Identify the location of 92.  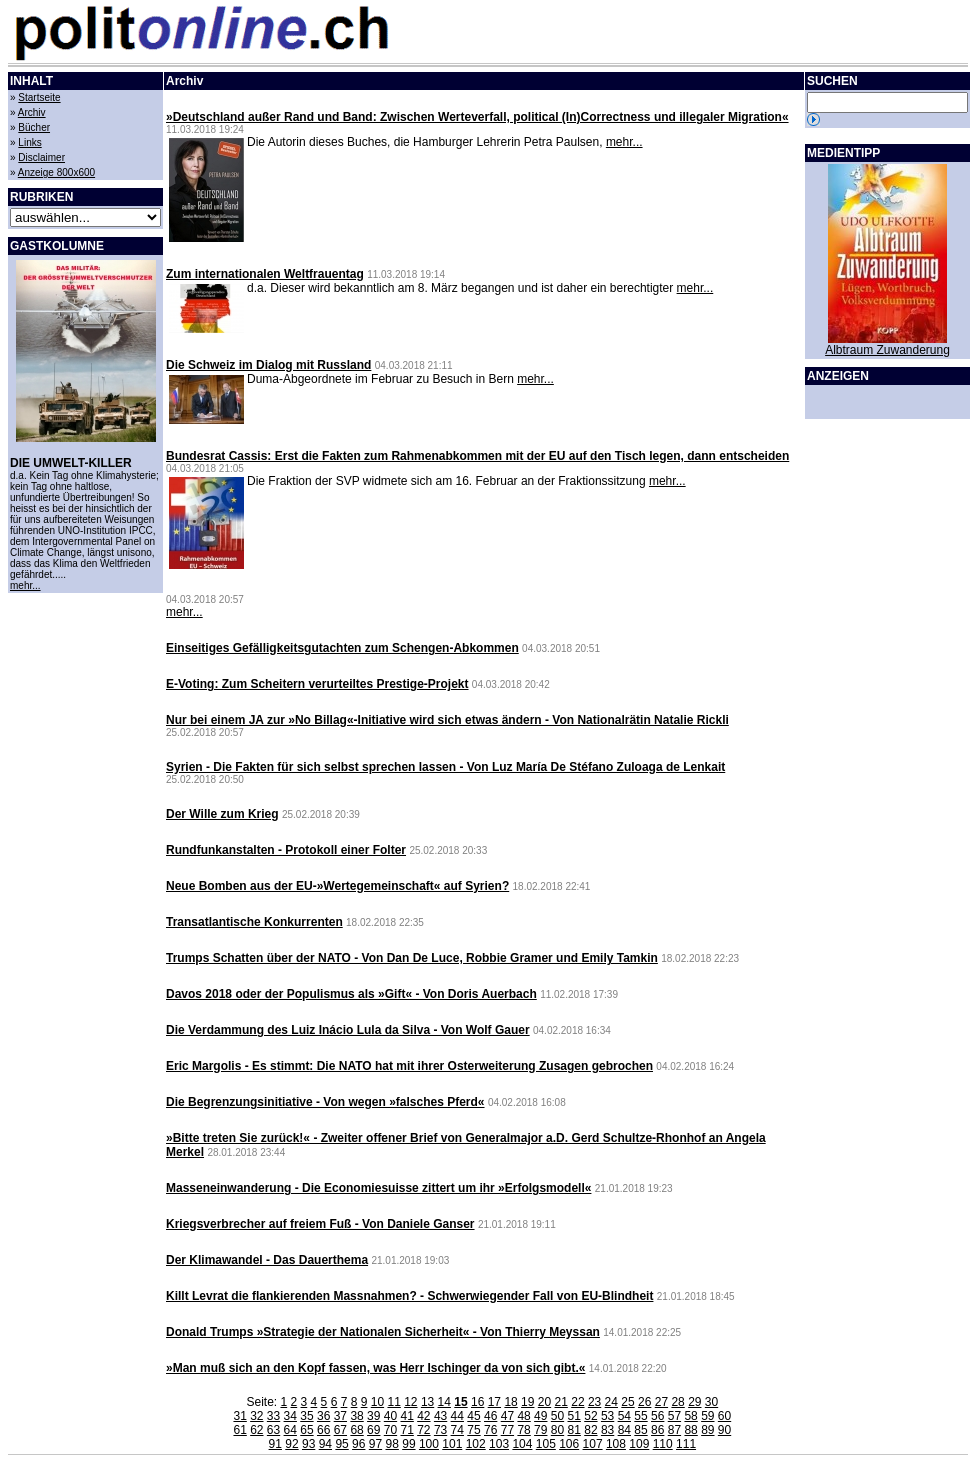
(291, 1444).